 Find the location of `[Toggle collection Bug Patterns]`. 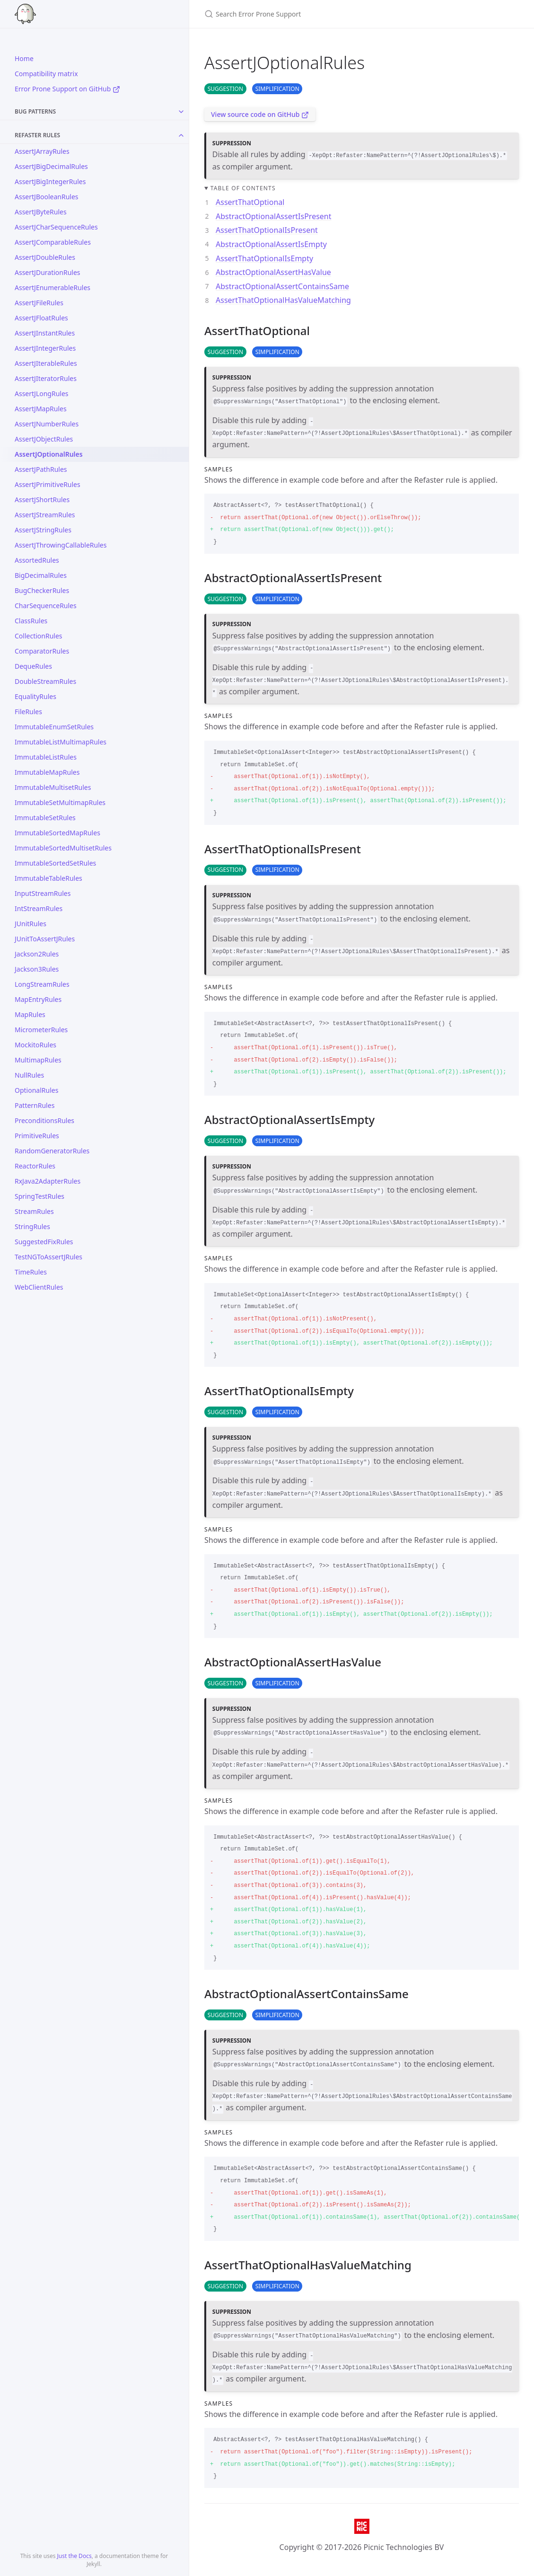

[Toggle collection Bug Patterns] is located at coordinates (181, 111).